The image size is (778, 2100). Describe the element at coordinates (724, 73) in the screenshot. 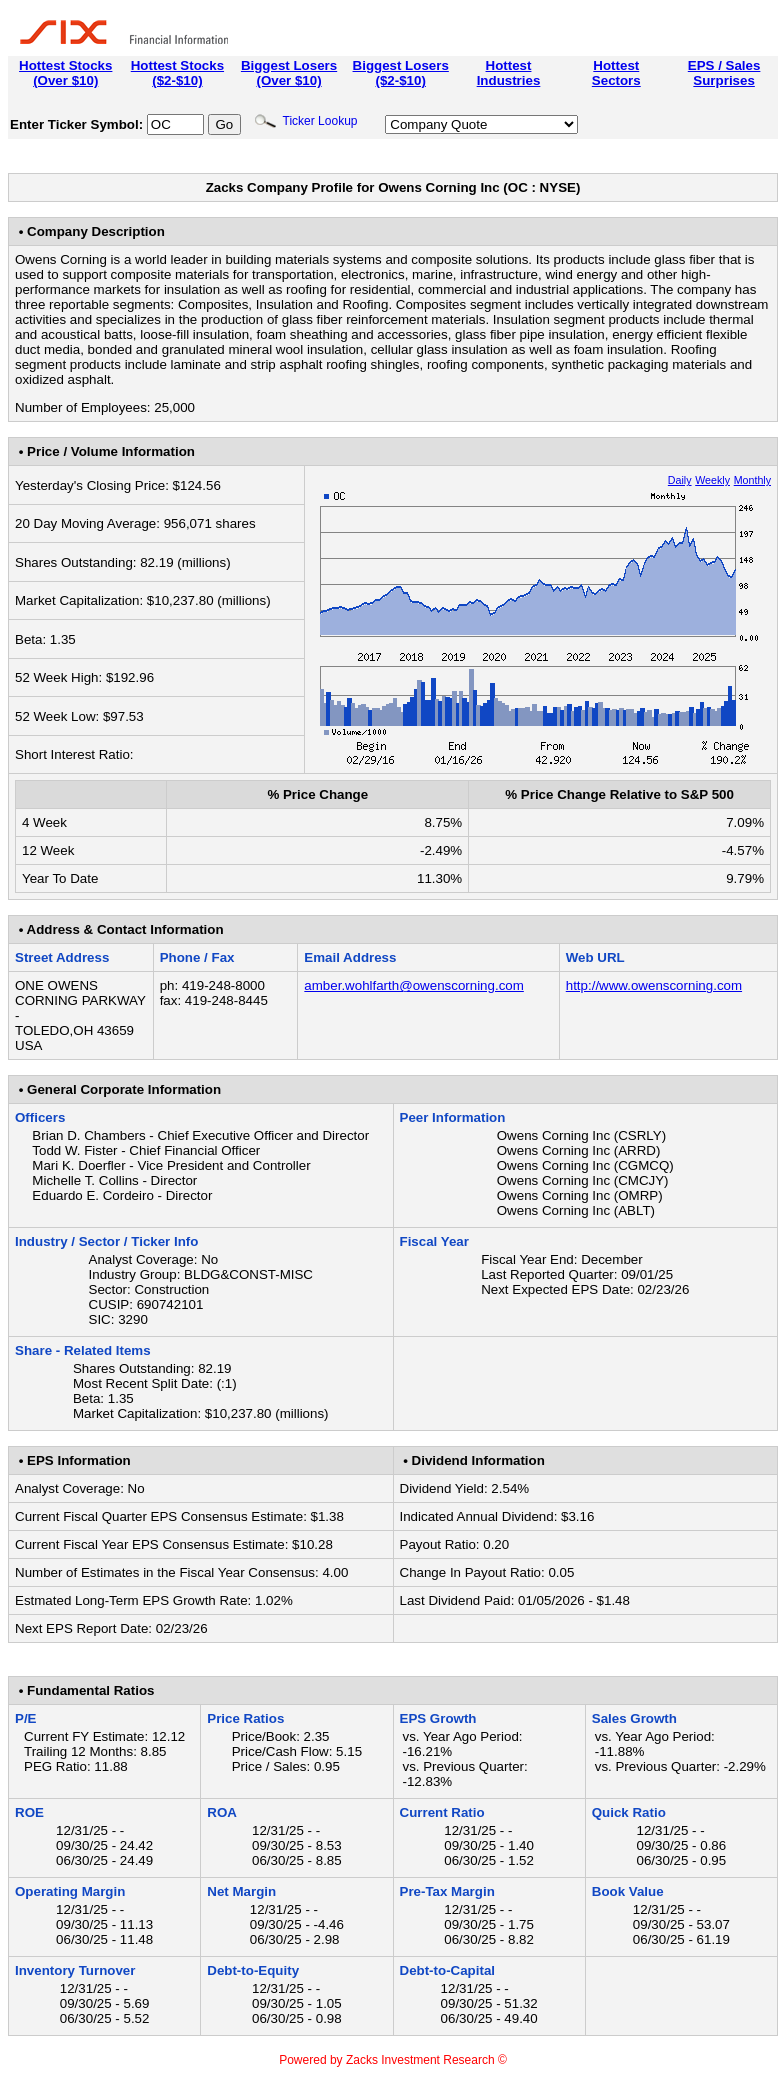

I see `EPS / SalesSurprises` at that location.